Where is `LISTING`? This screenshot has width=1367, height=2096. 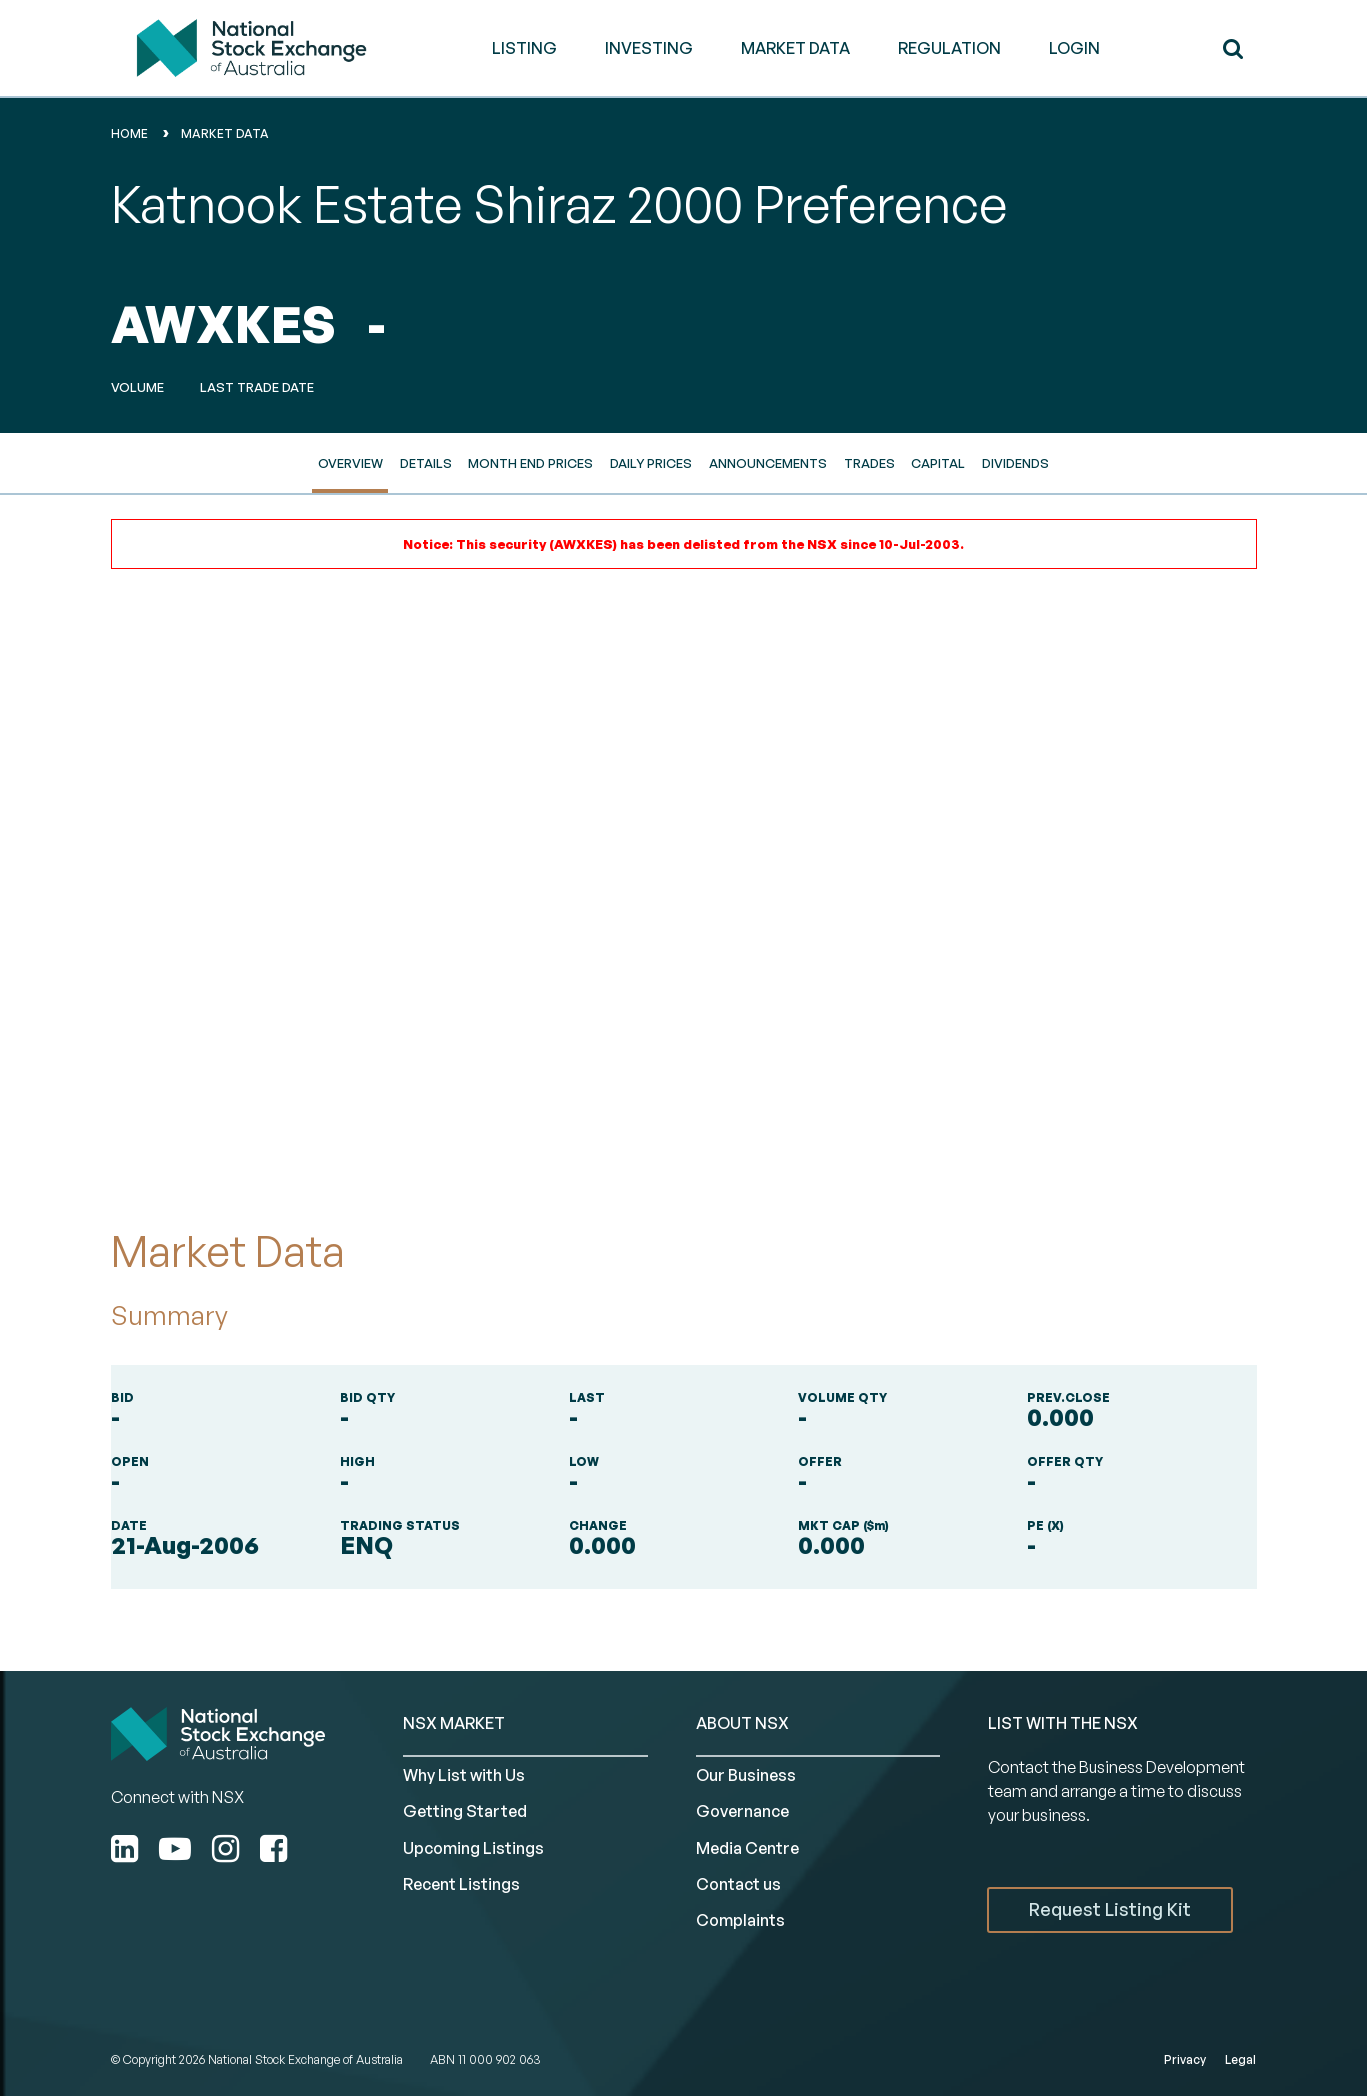
LISTING is located at coordinates (524, 48).